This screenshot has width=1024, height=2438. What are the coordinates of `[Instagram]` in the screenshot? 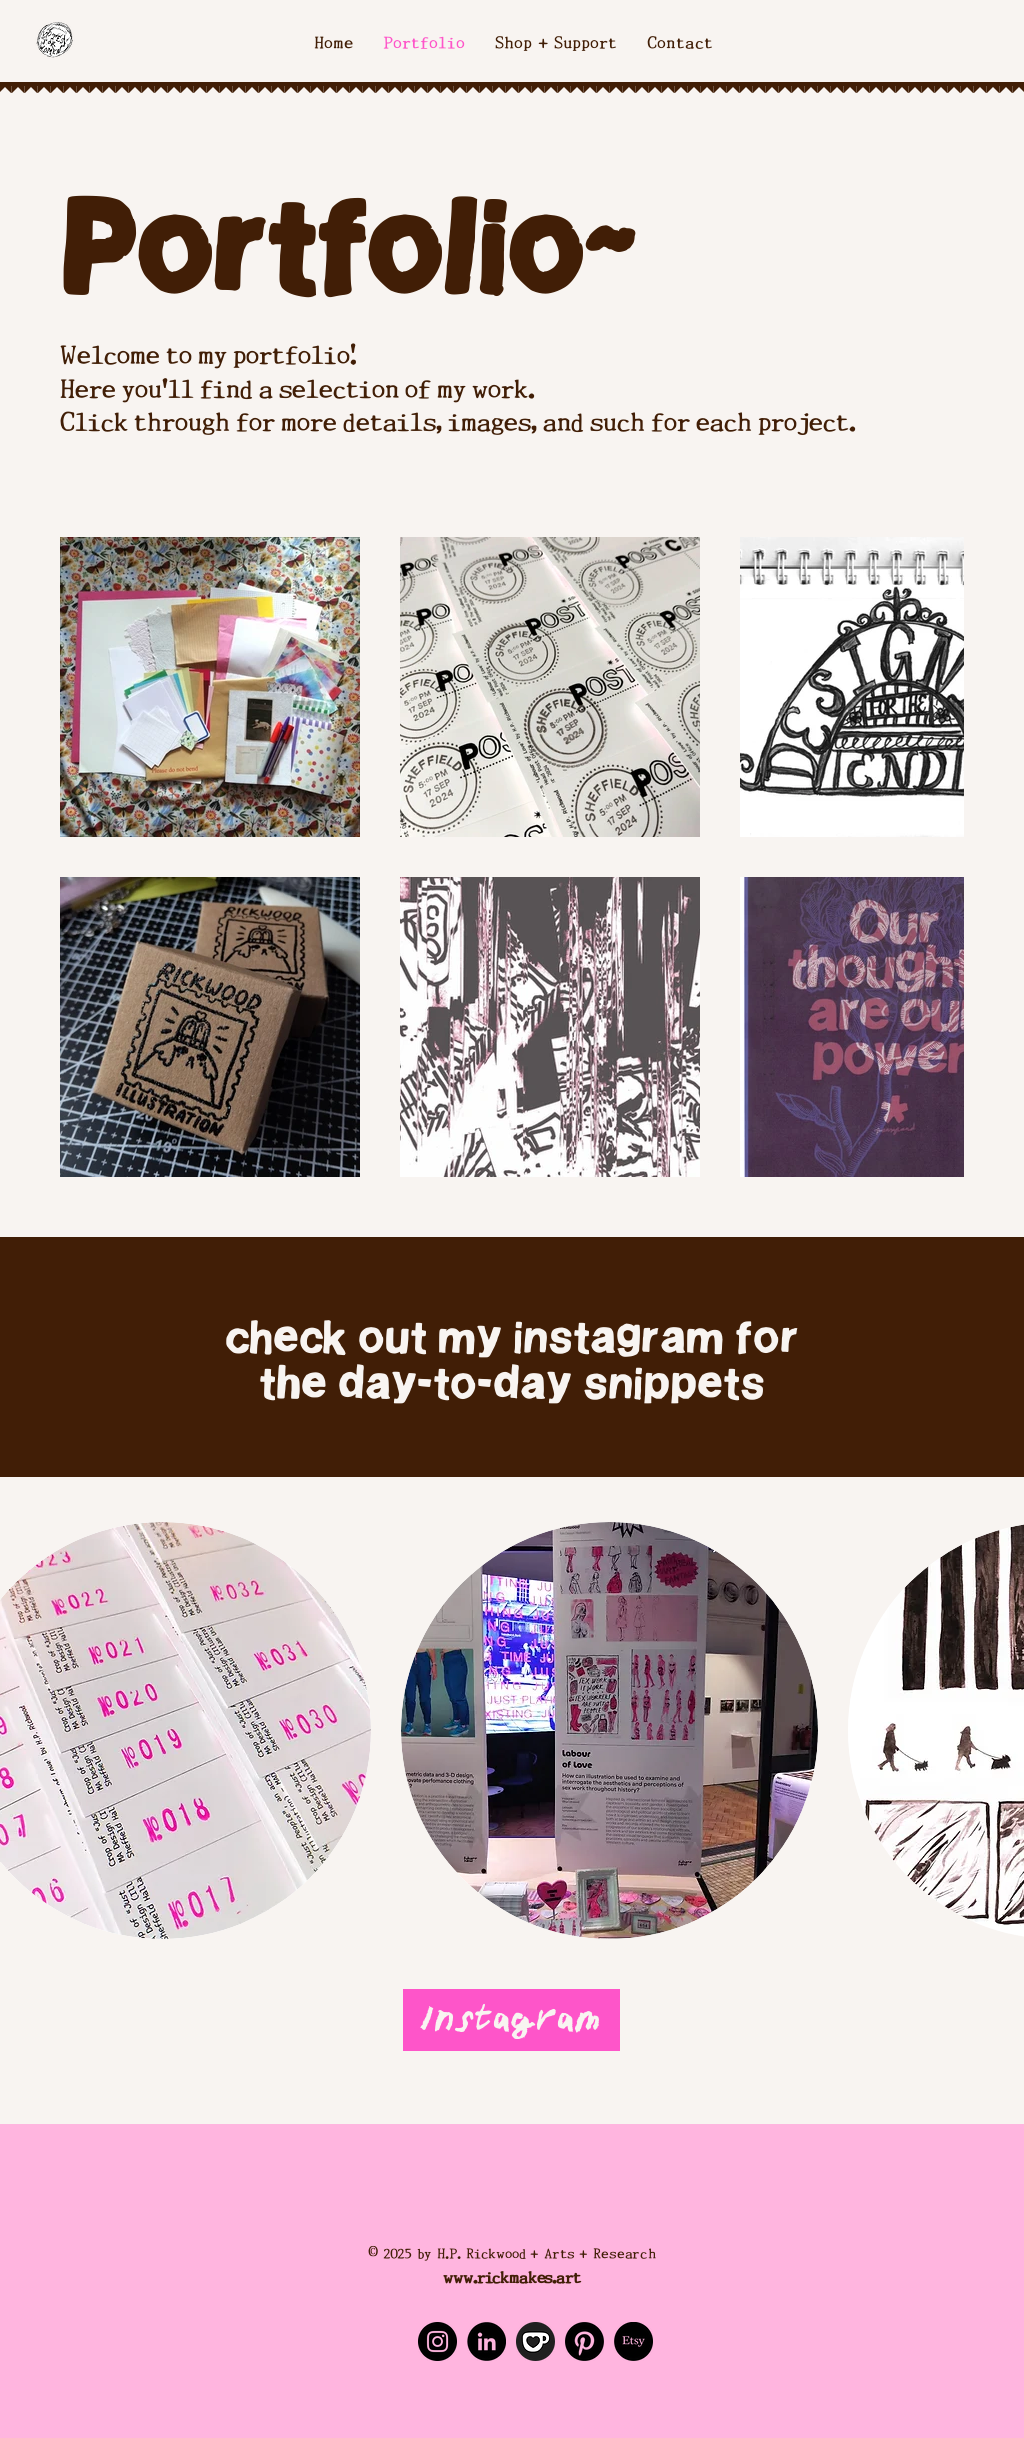 It's located at (511, 2020).